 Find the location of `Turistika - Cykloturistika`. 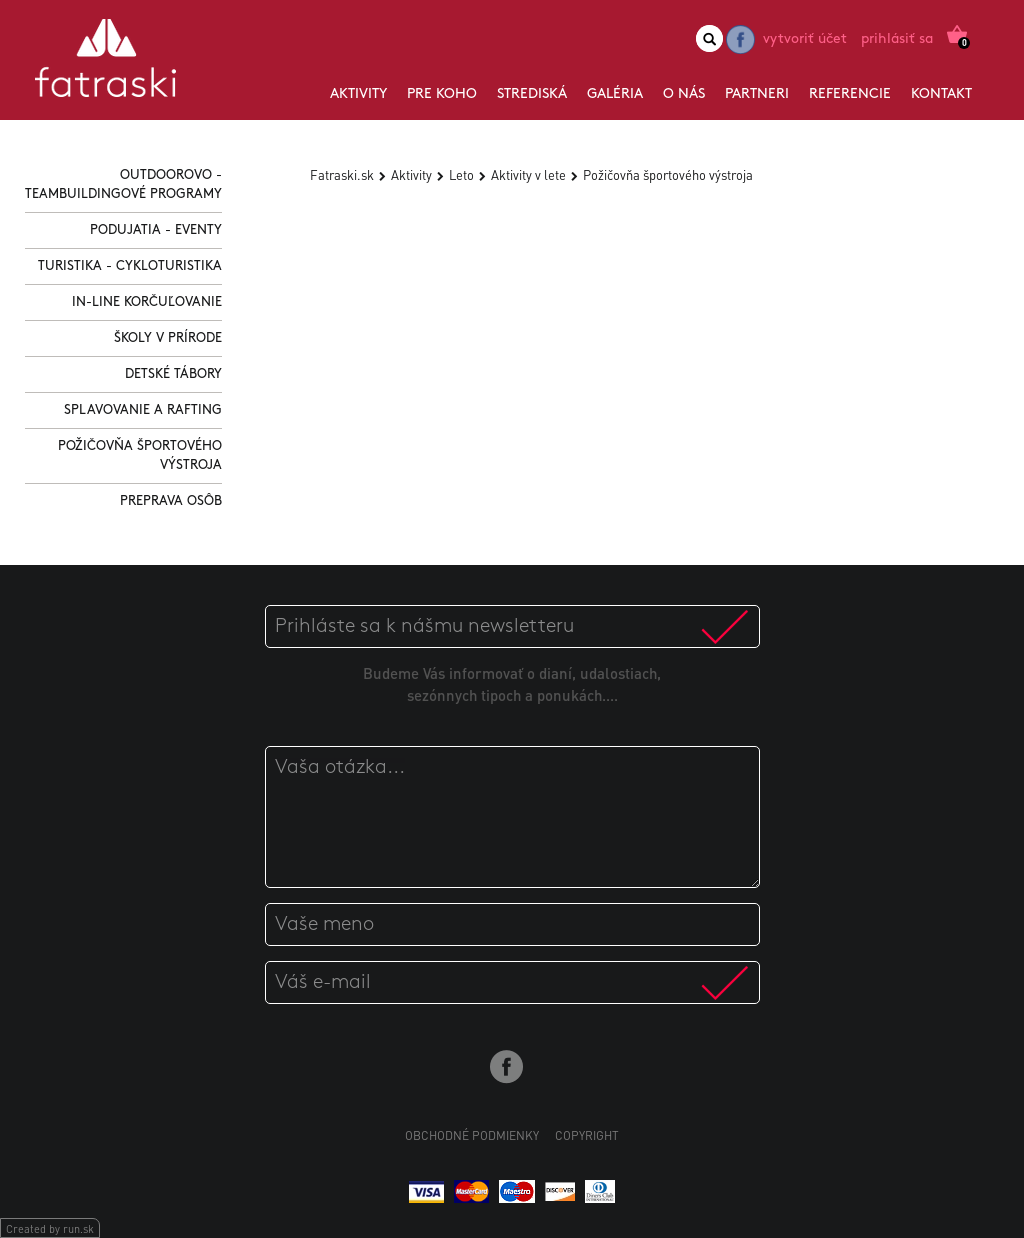

Turistika - Cykloturistika is located at coordinates (130, 266).